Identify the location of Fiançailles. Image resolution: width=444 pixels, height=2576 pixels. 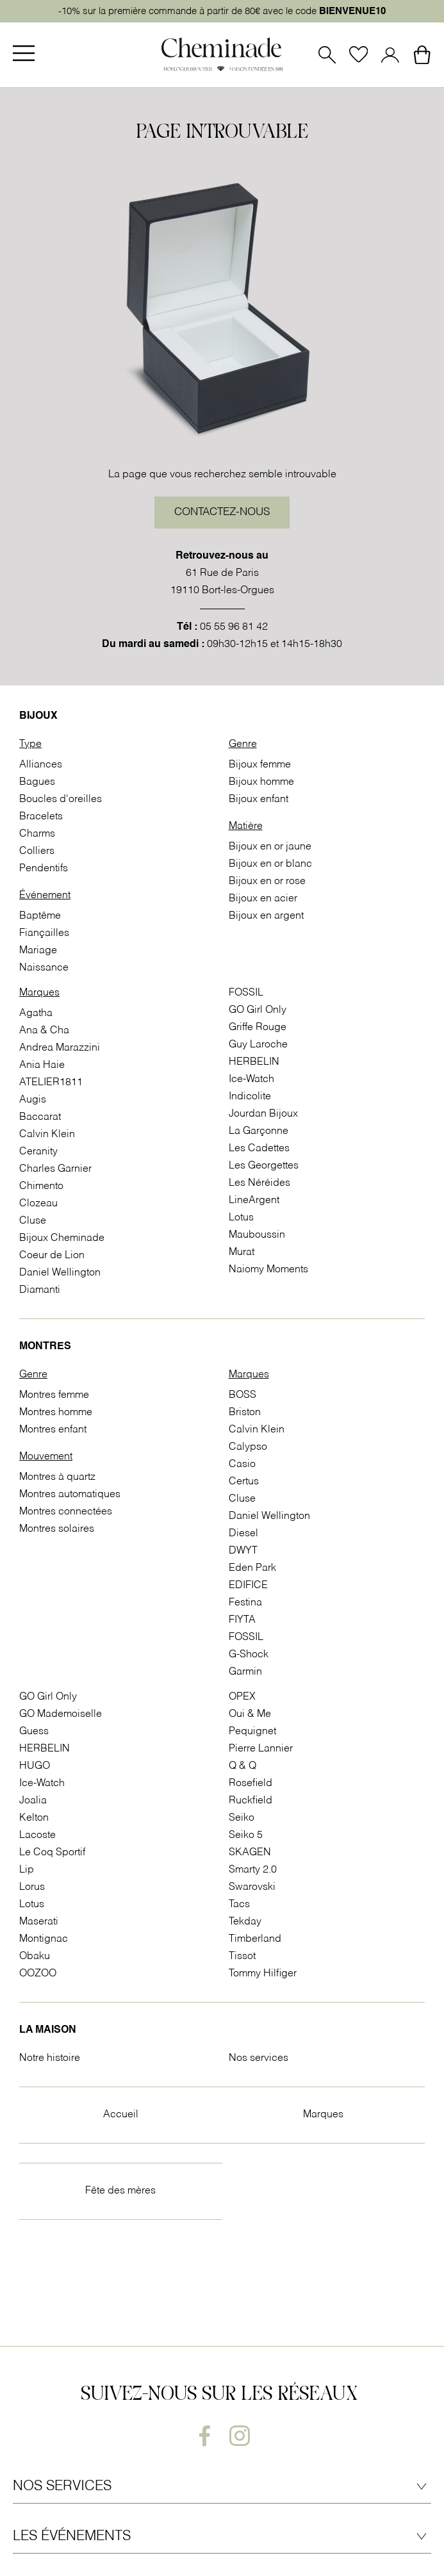
(44, 933).